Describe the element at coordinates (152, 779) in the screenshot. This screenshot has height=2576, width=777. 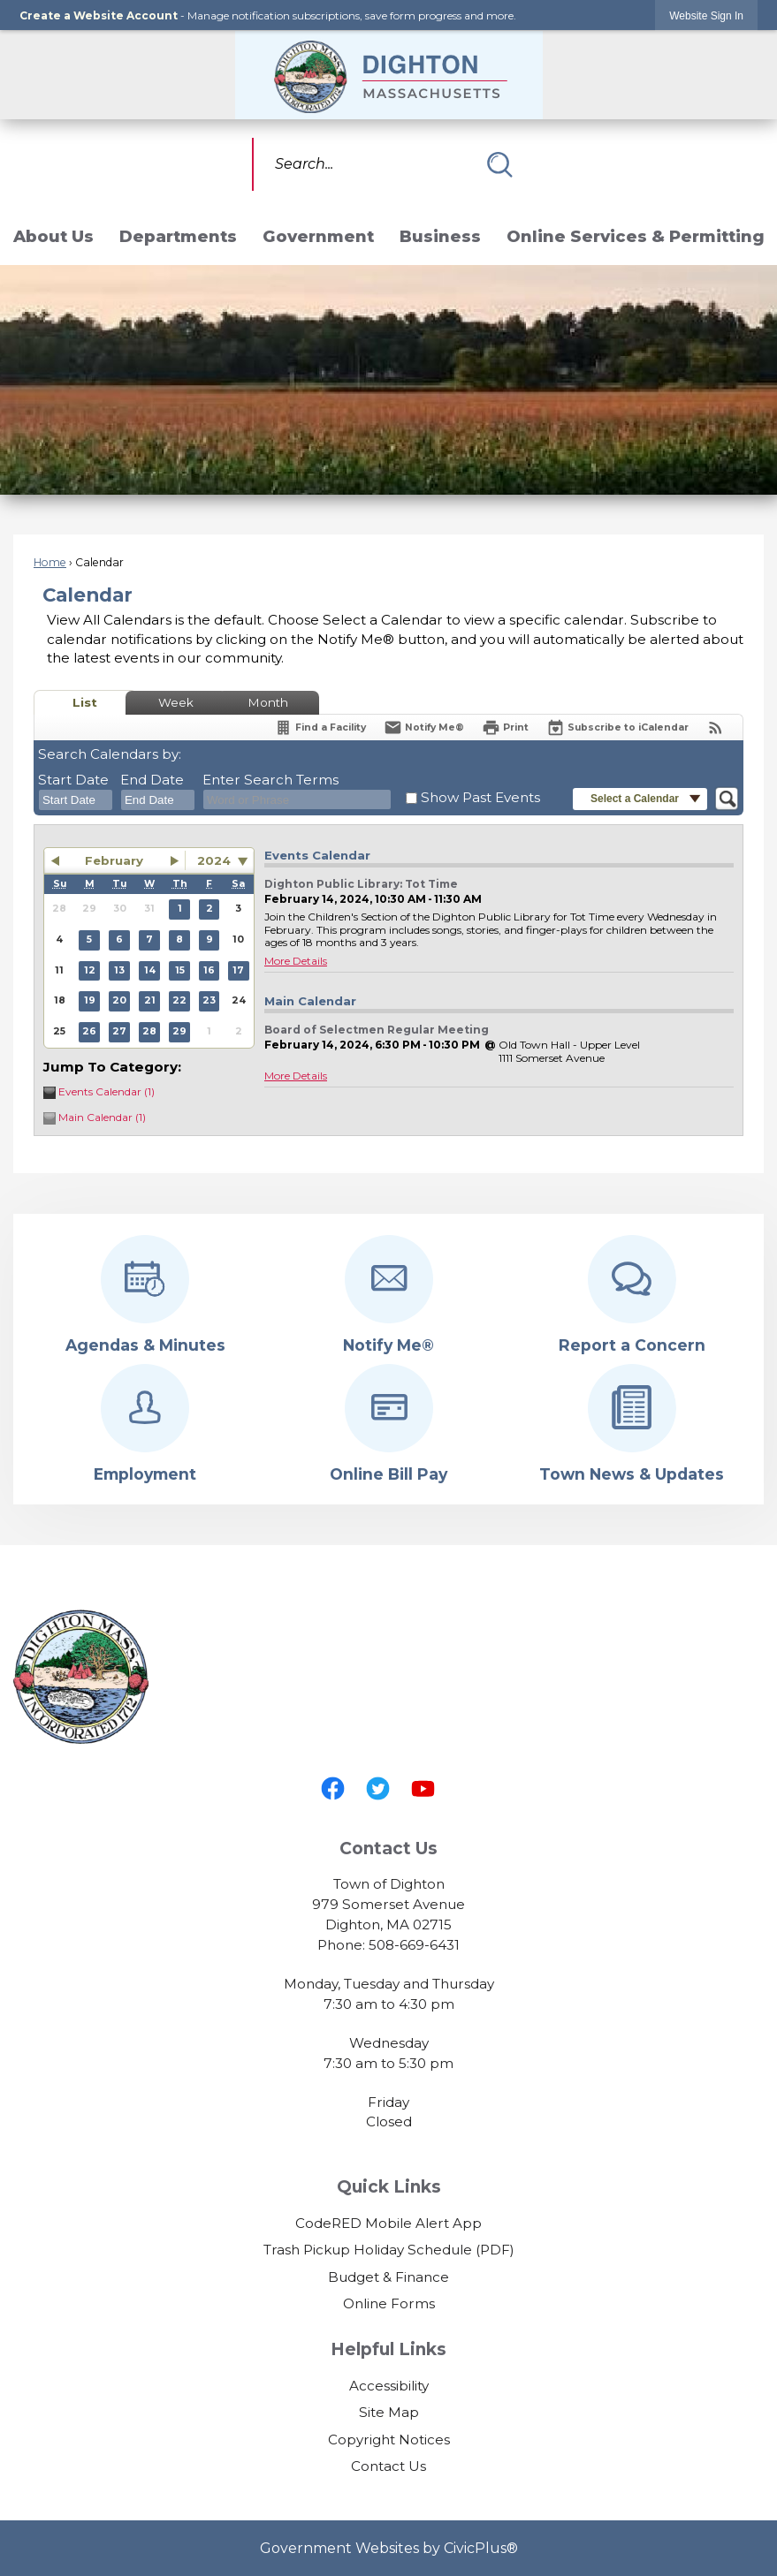
I see `End Date` at that location.